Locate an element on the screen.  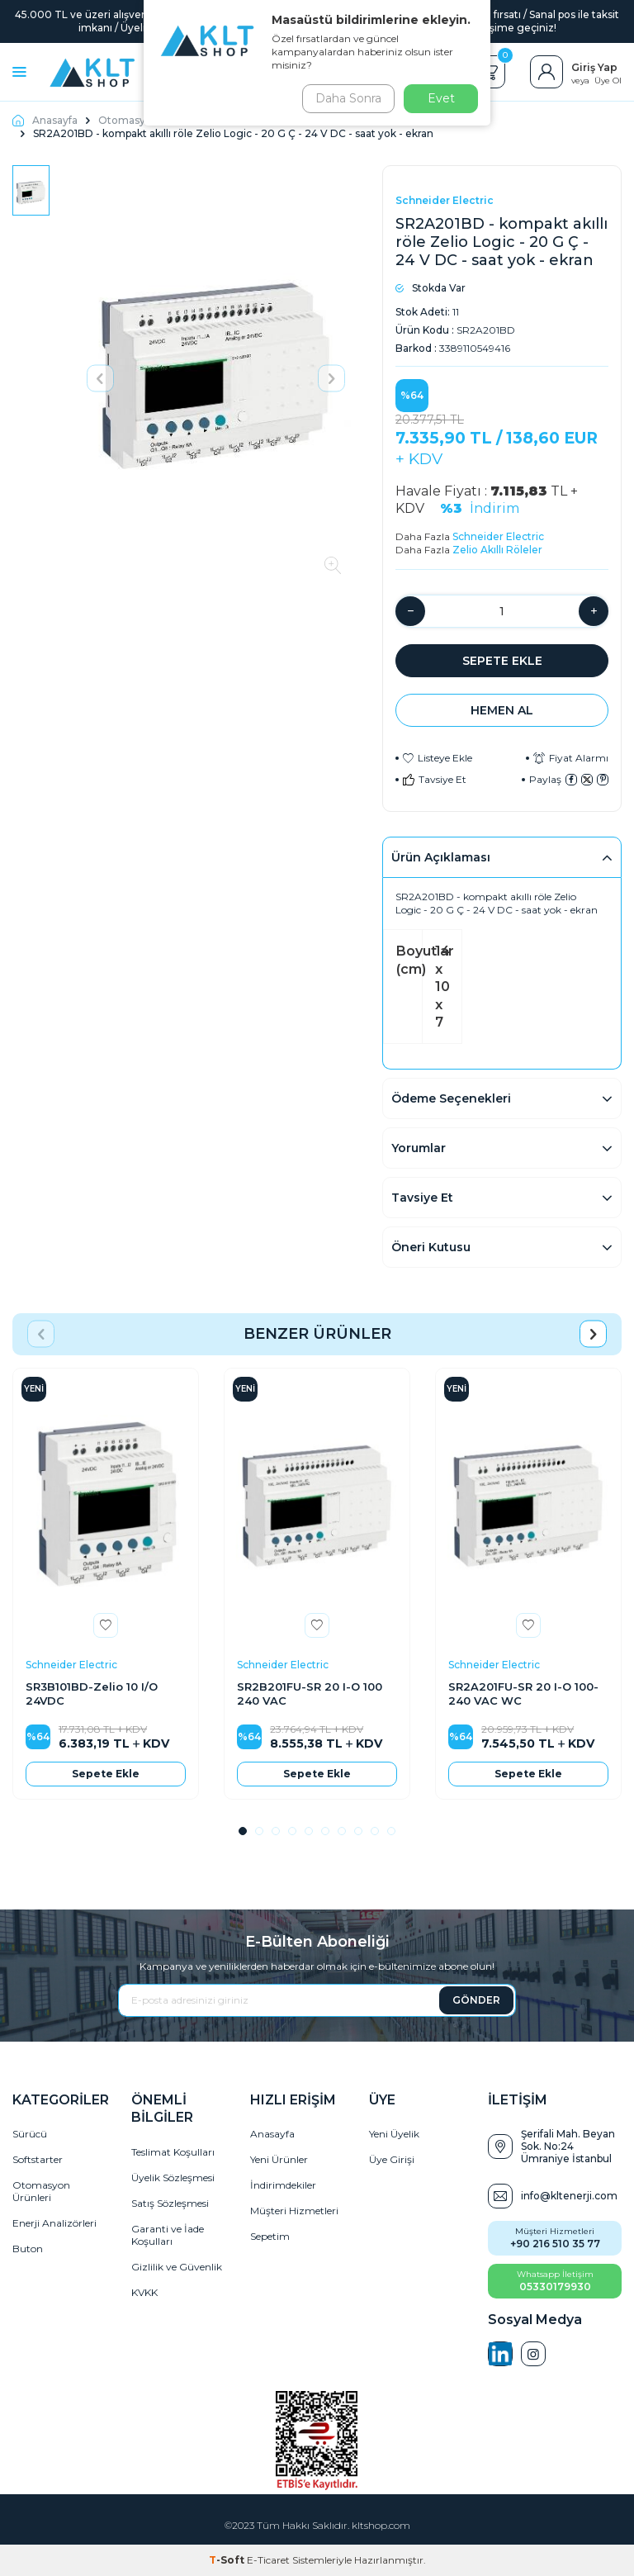
Sürücü is located at coordinates (29, 2134).